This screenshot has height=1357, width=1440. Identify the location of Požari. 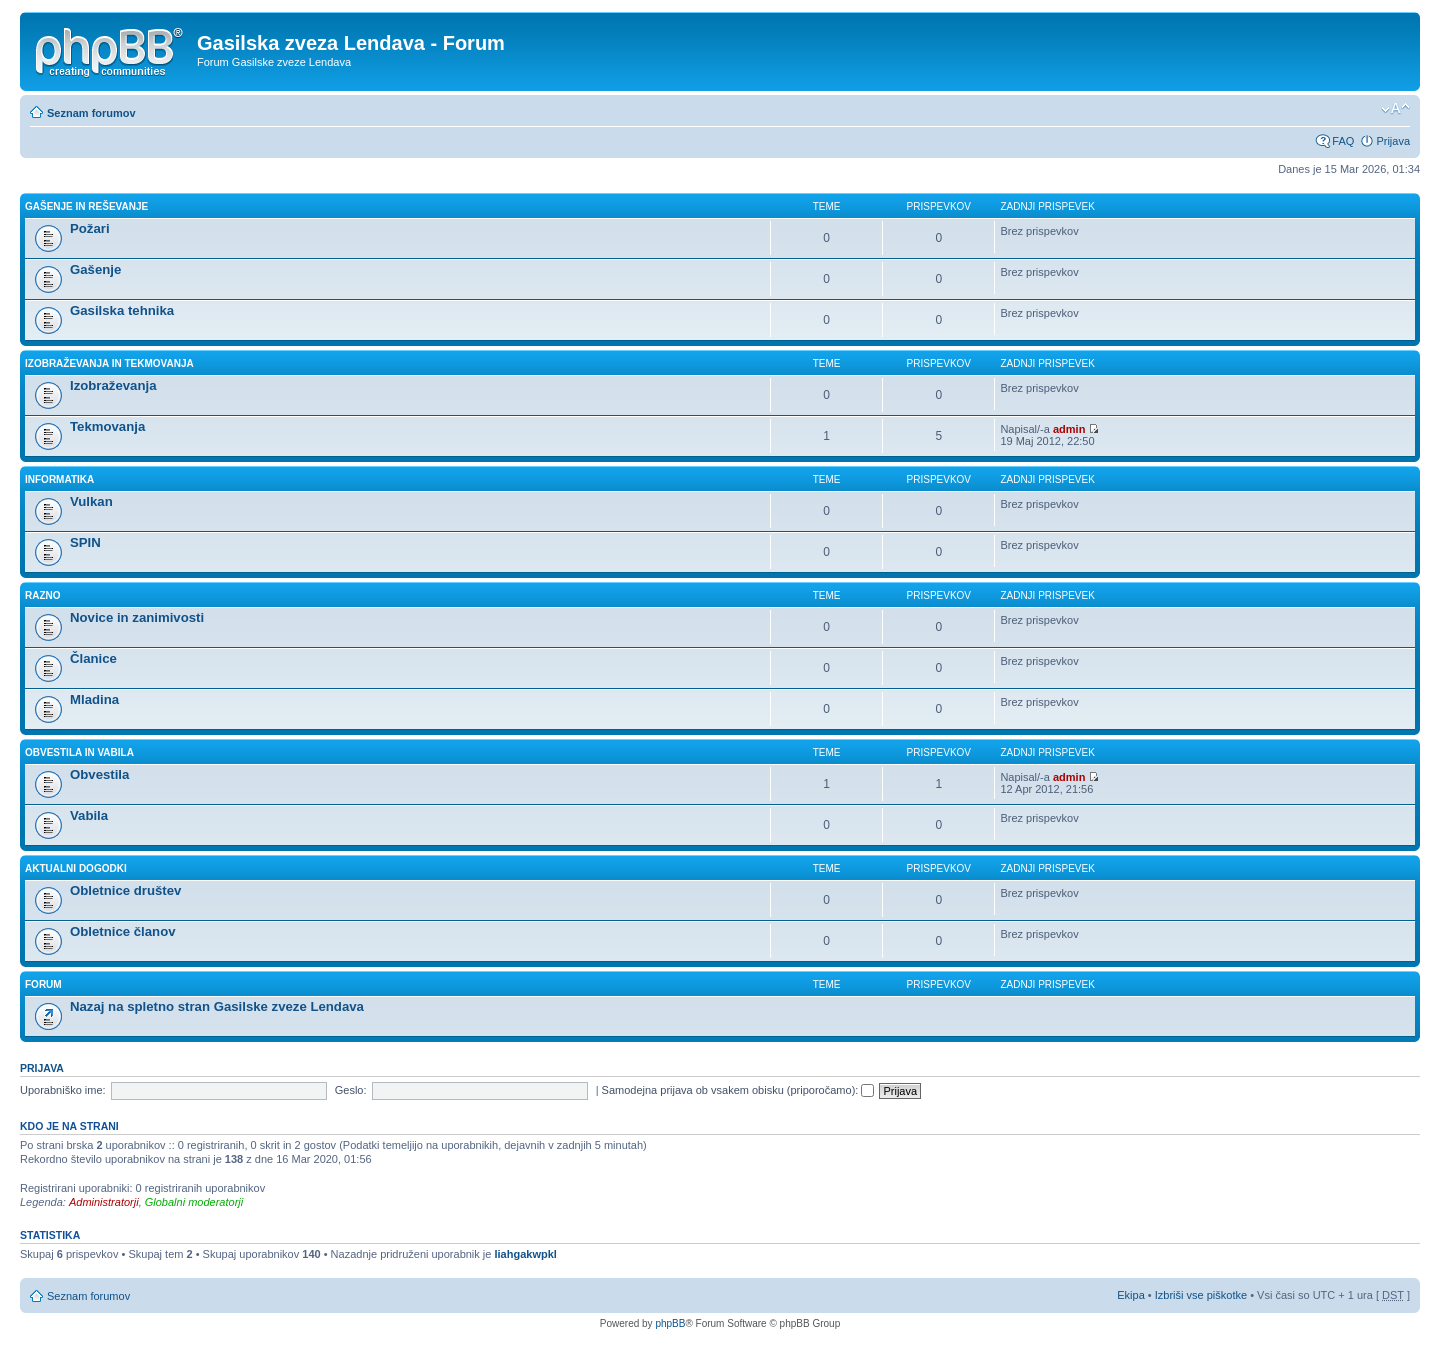
(90, 228).